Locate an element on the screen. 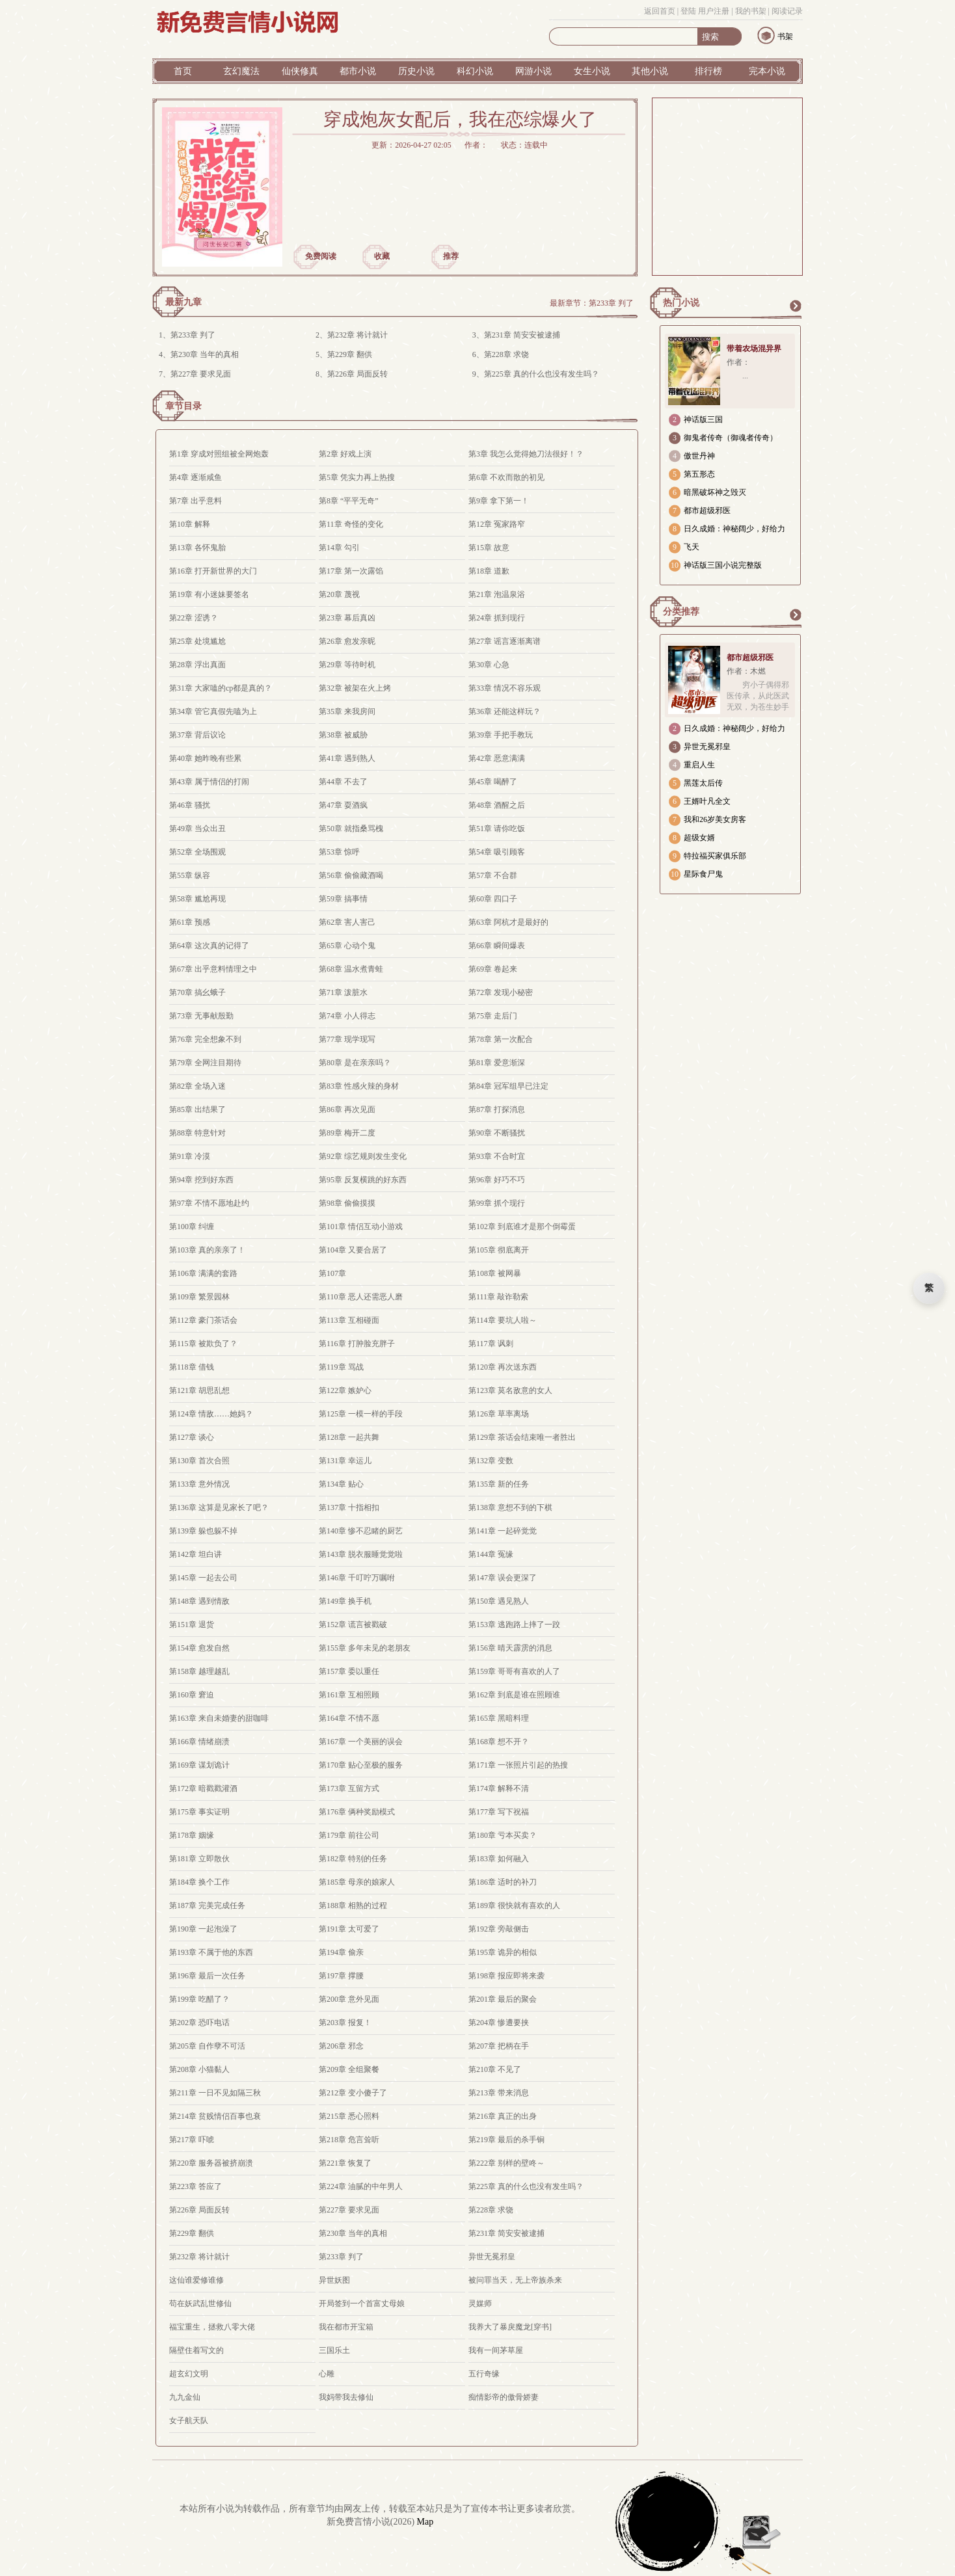 Image resolution: width=955 pixels, height=2576 pixels. 第14章 勾引 is located at coordinates (339, 547).